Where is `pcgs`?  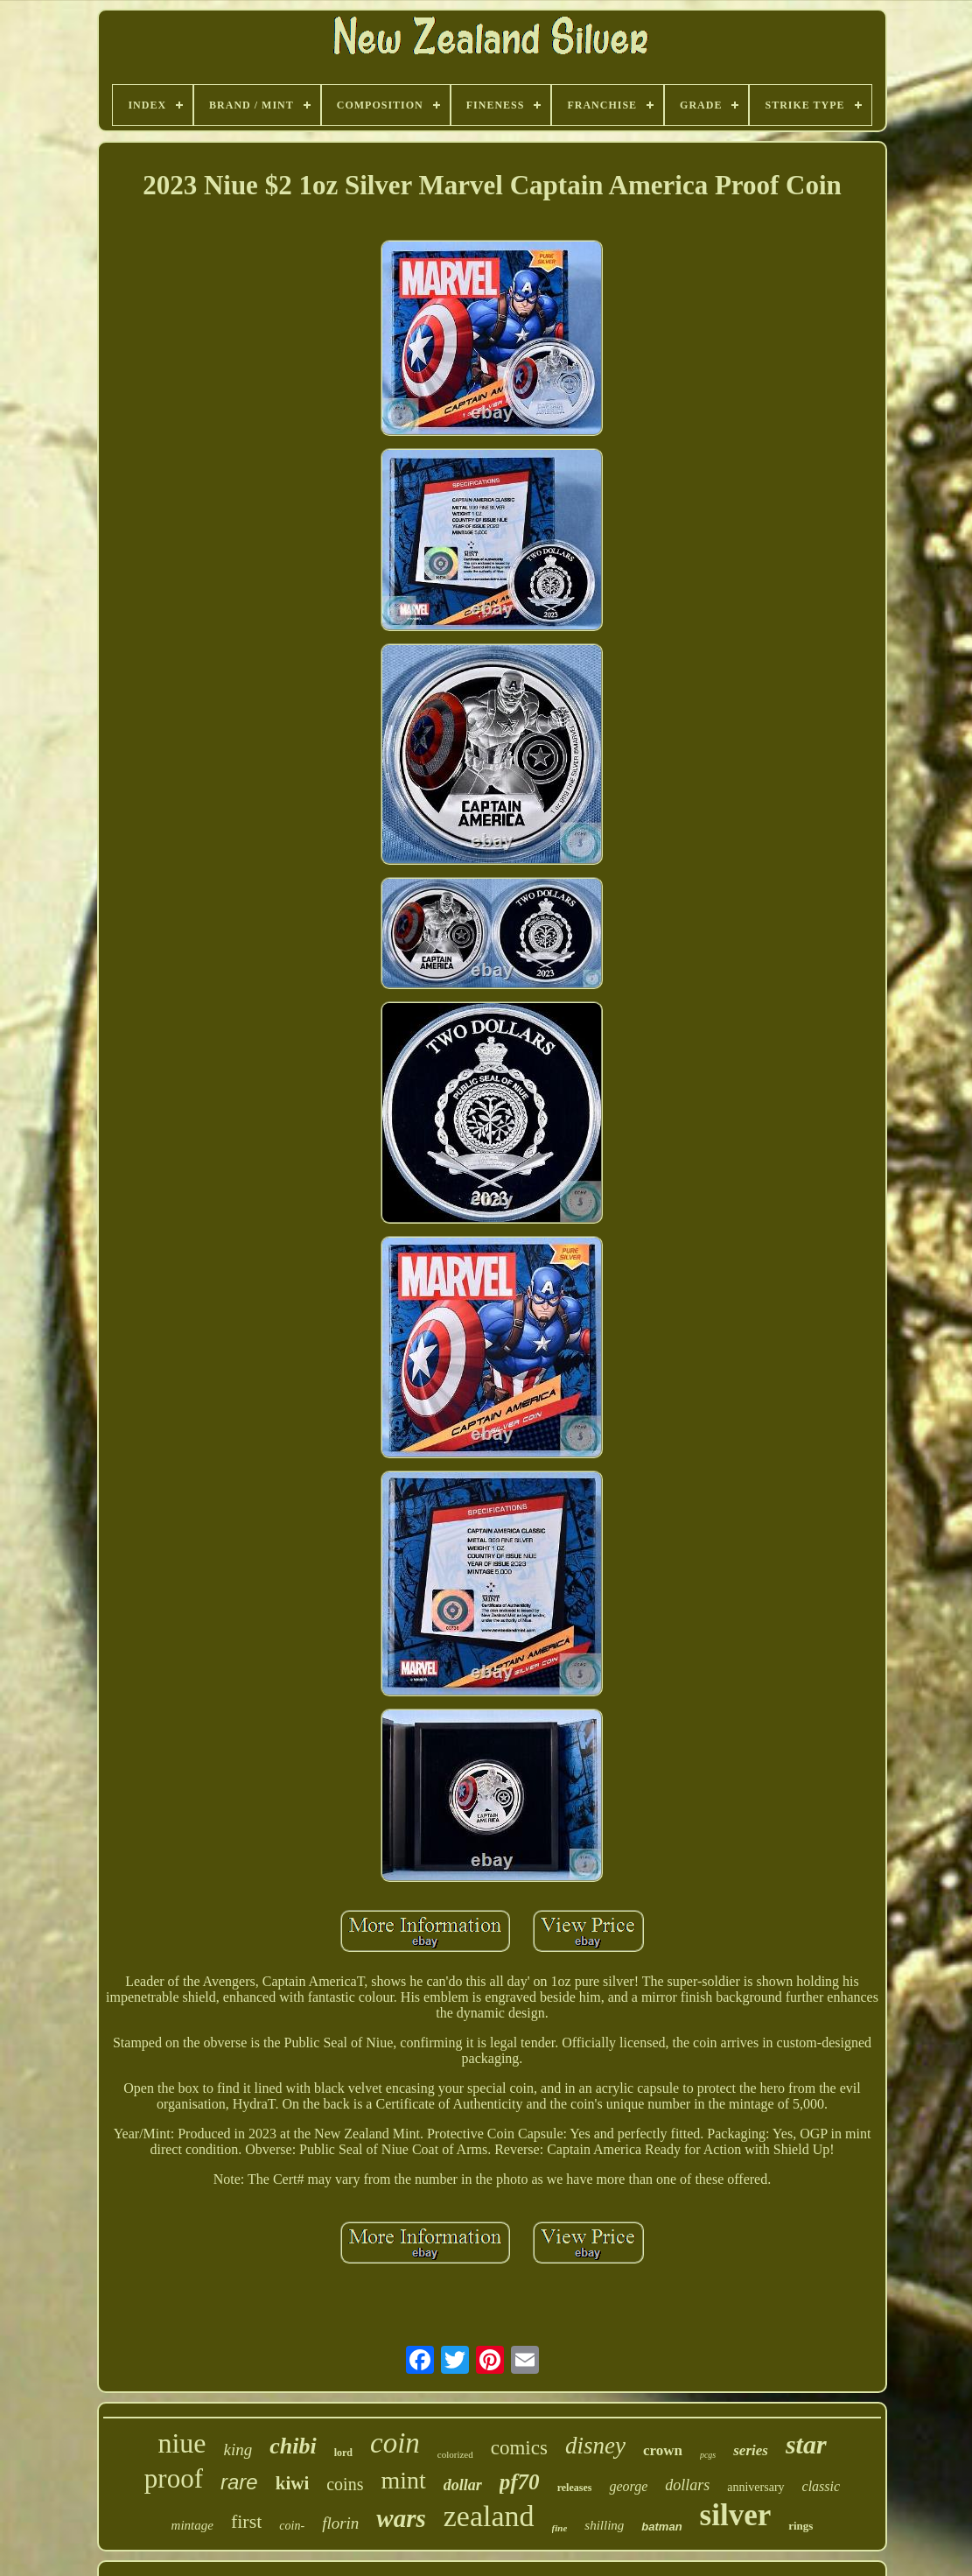 pcgs is located at coordinates (708, 2455).